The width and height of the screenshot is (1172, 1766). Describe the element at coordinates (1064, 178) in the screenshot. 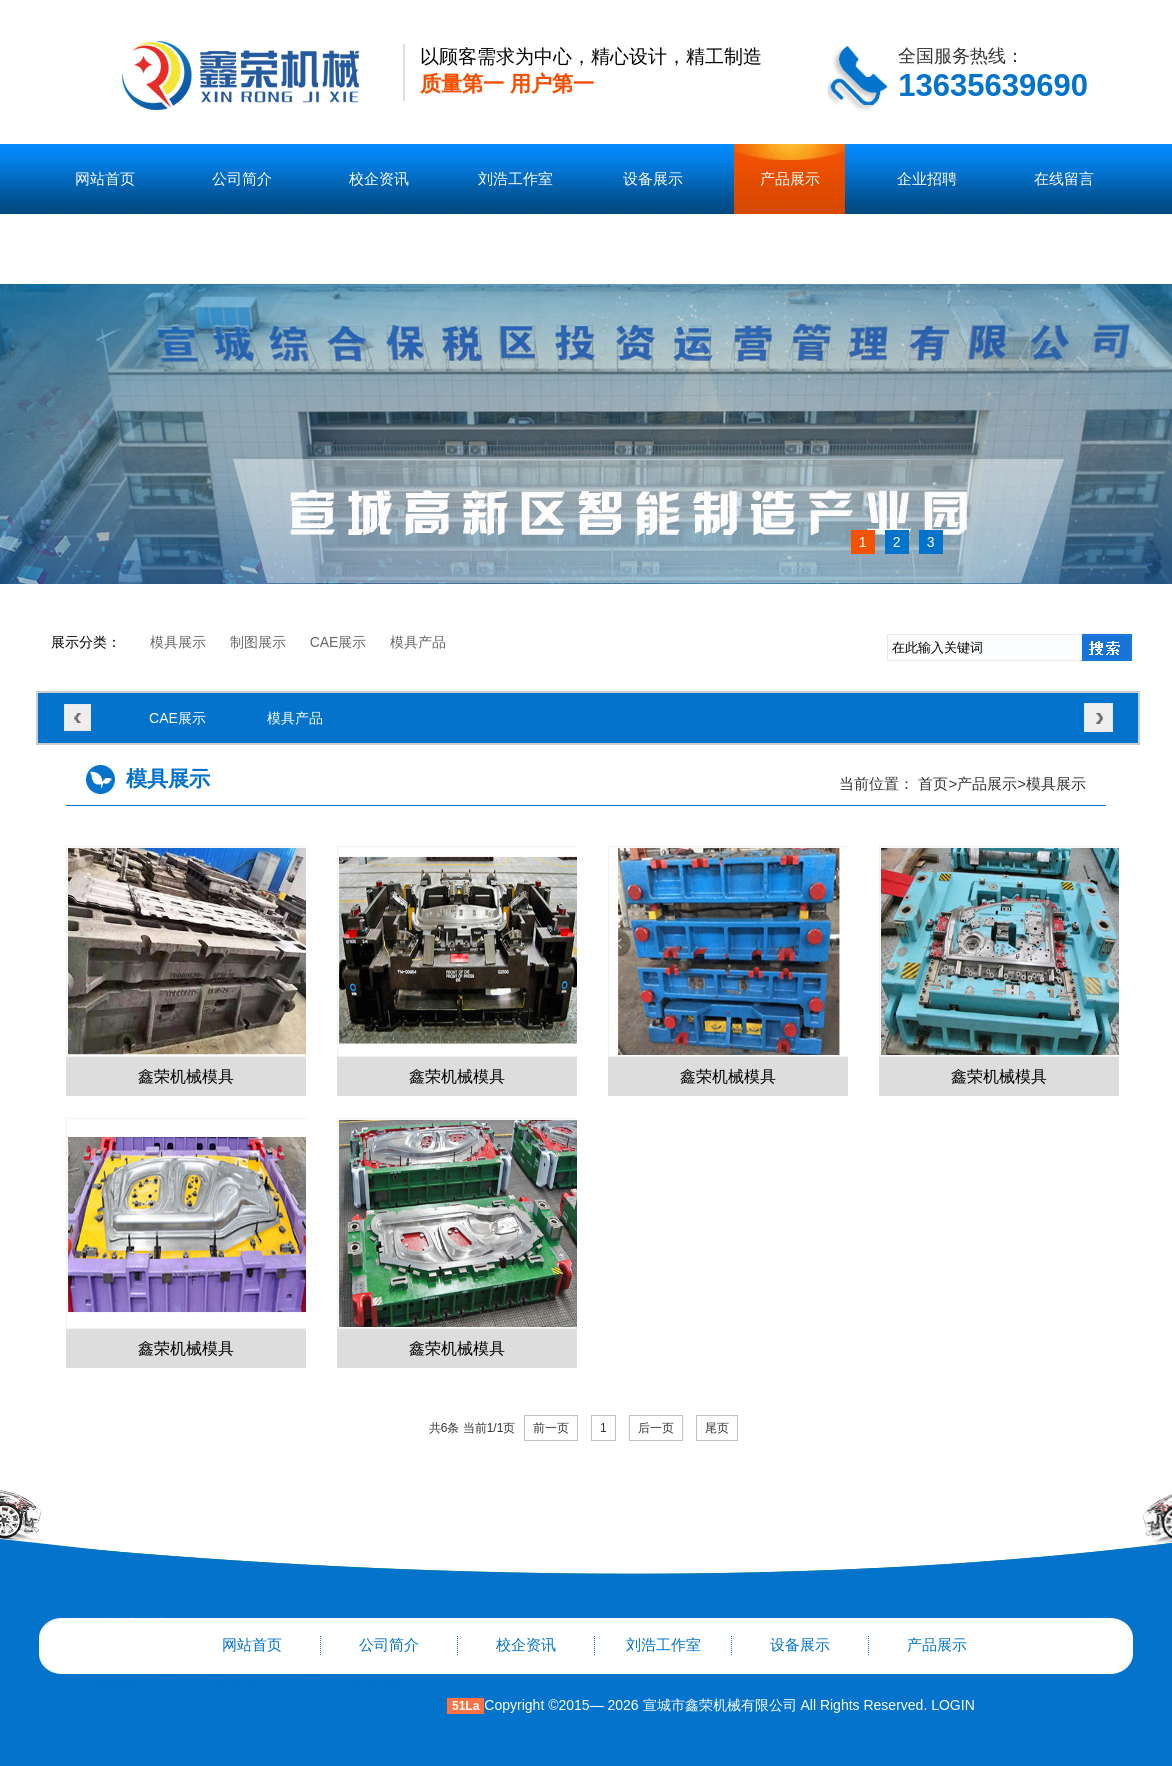

I see `在线留言` at that location.